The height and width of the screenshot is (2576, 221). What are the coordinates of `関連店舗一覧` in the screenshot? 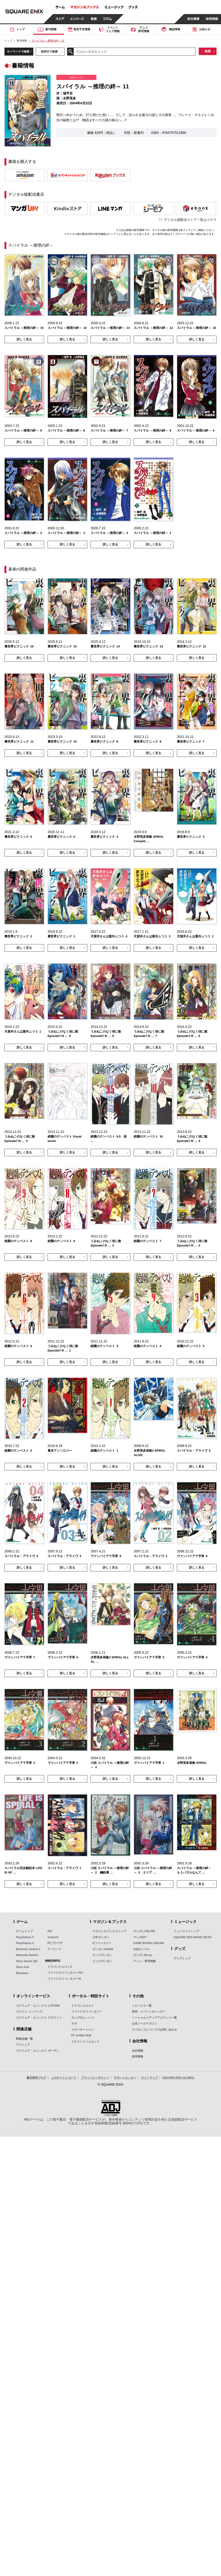 It's located at (24, 2038).